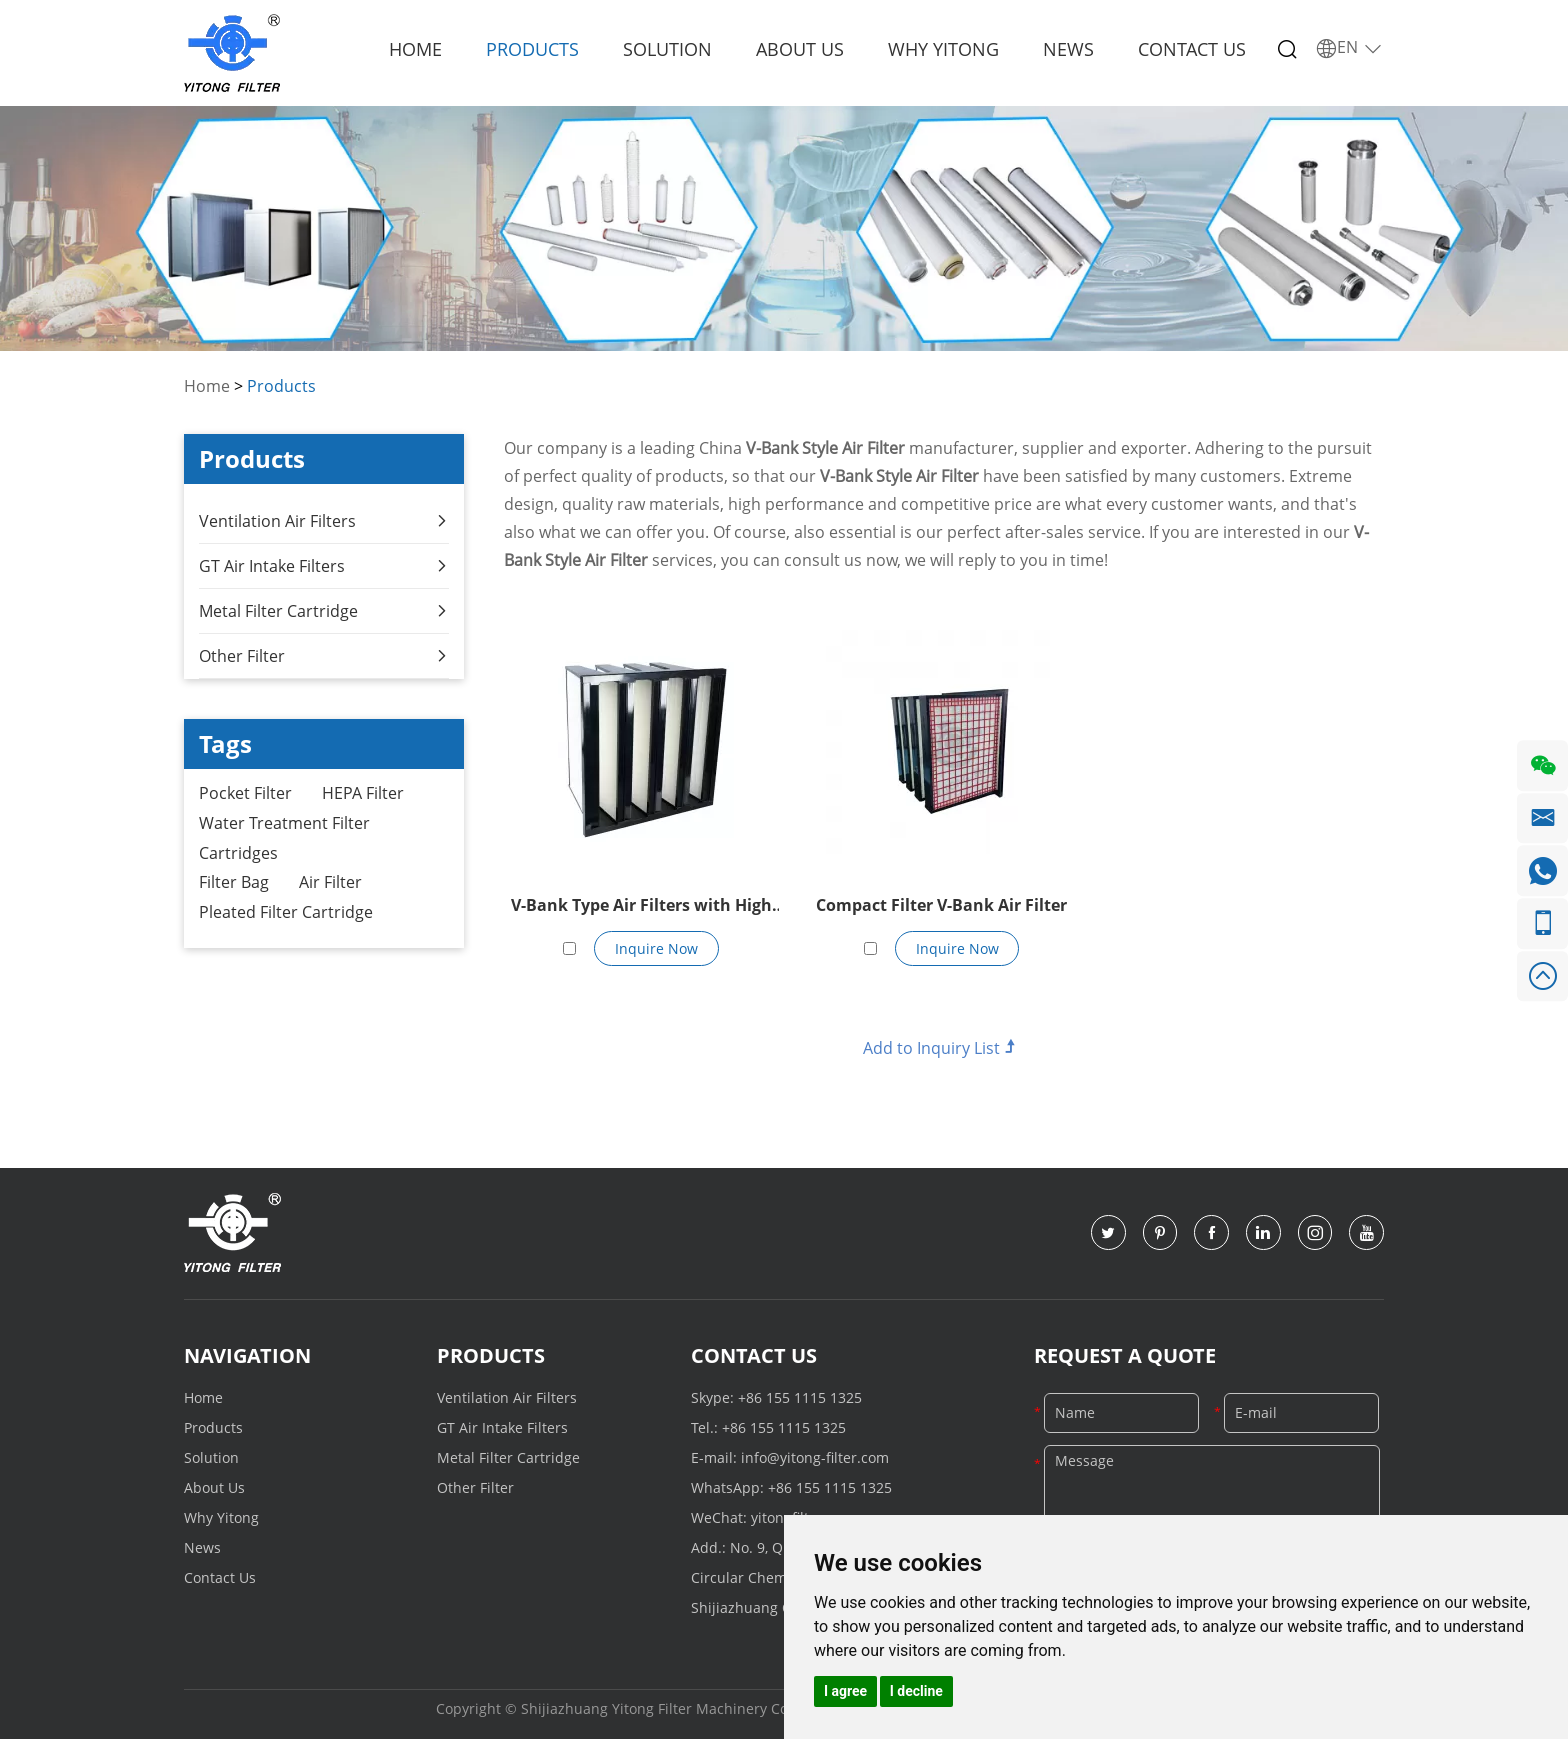  Describe the element at coordinates (845, 1691) in the screenshot. I see `I agree [button]` at that location.